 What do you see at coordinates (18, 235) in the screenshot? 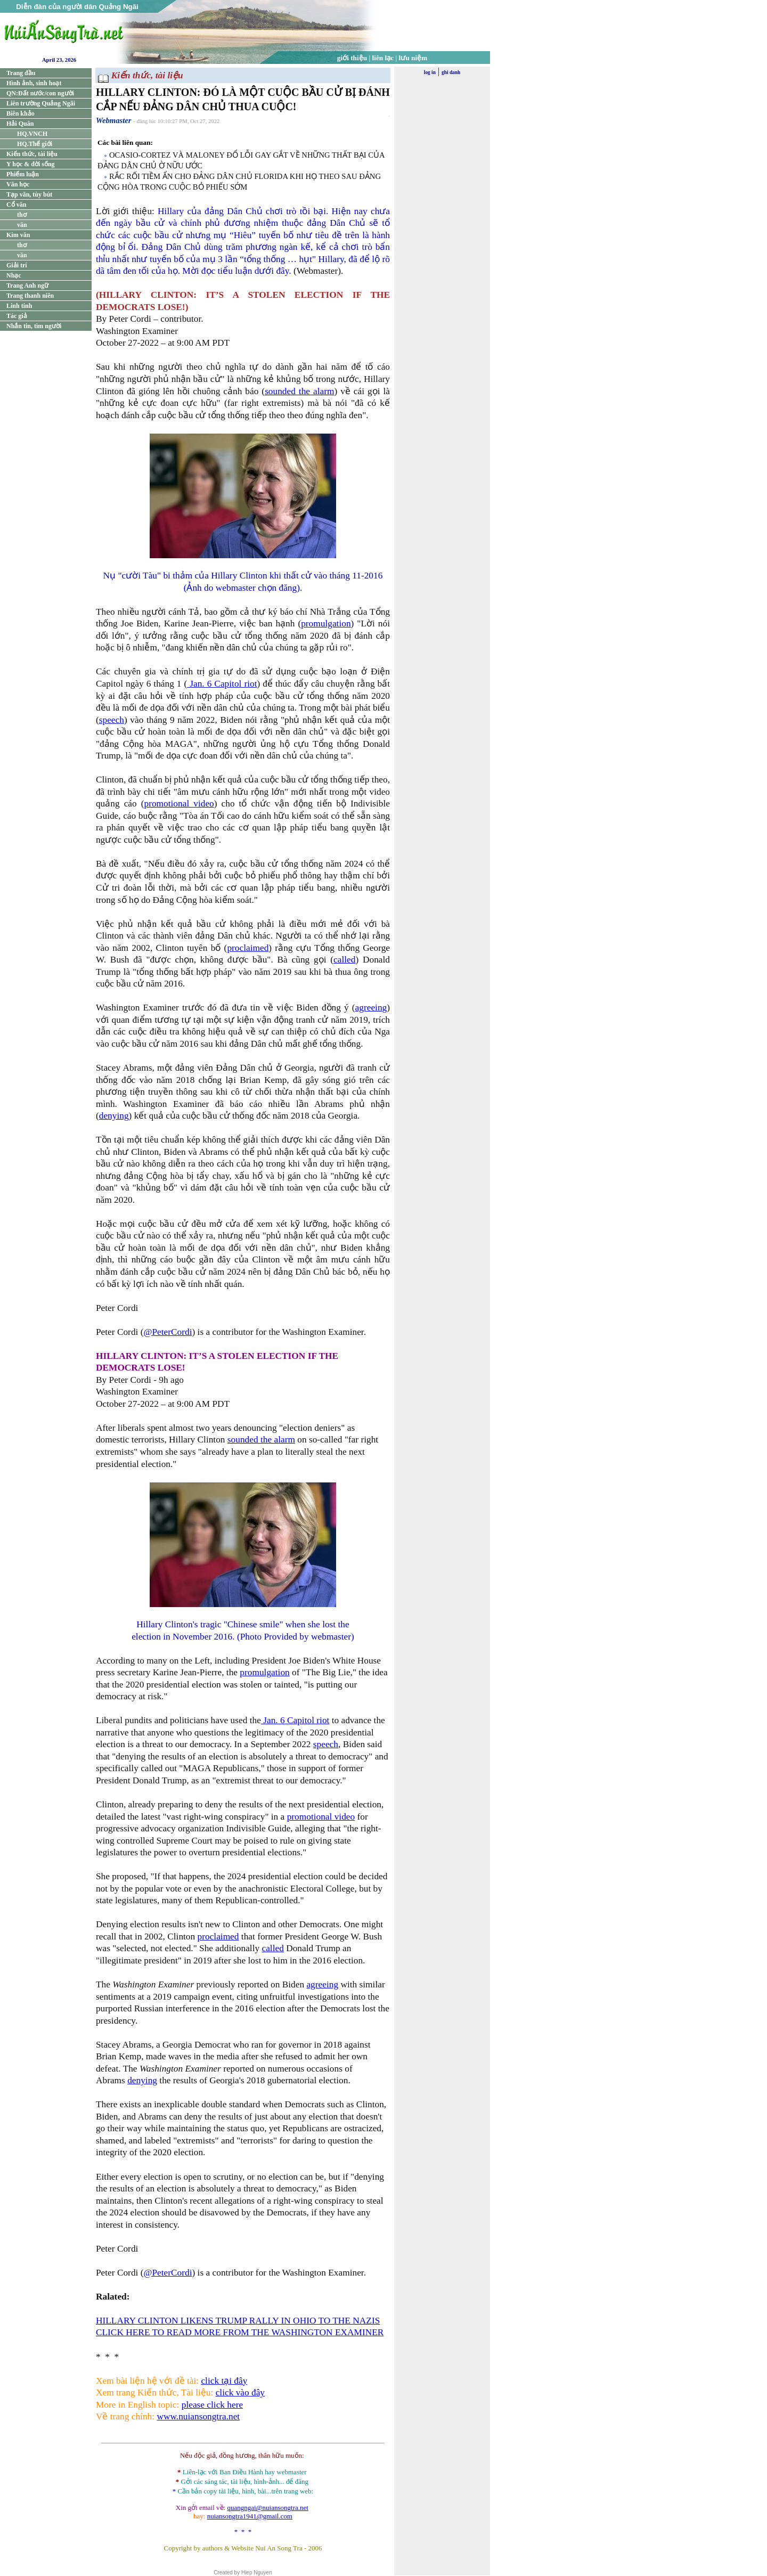
I see `Kim văn` at bounding box center [18, 235].